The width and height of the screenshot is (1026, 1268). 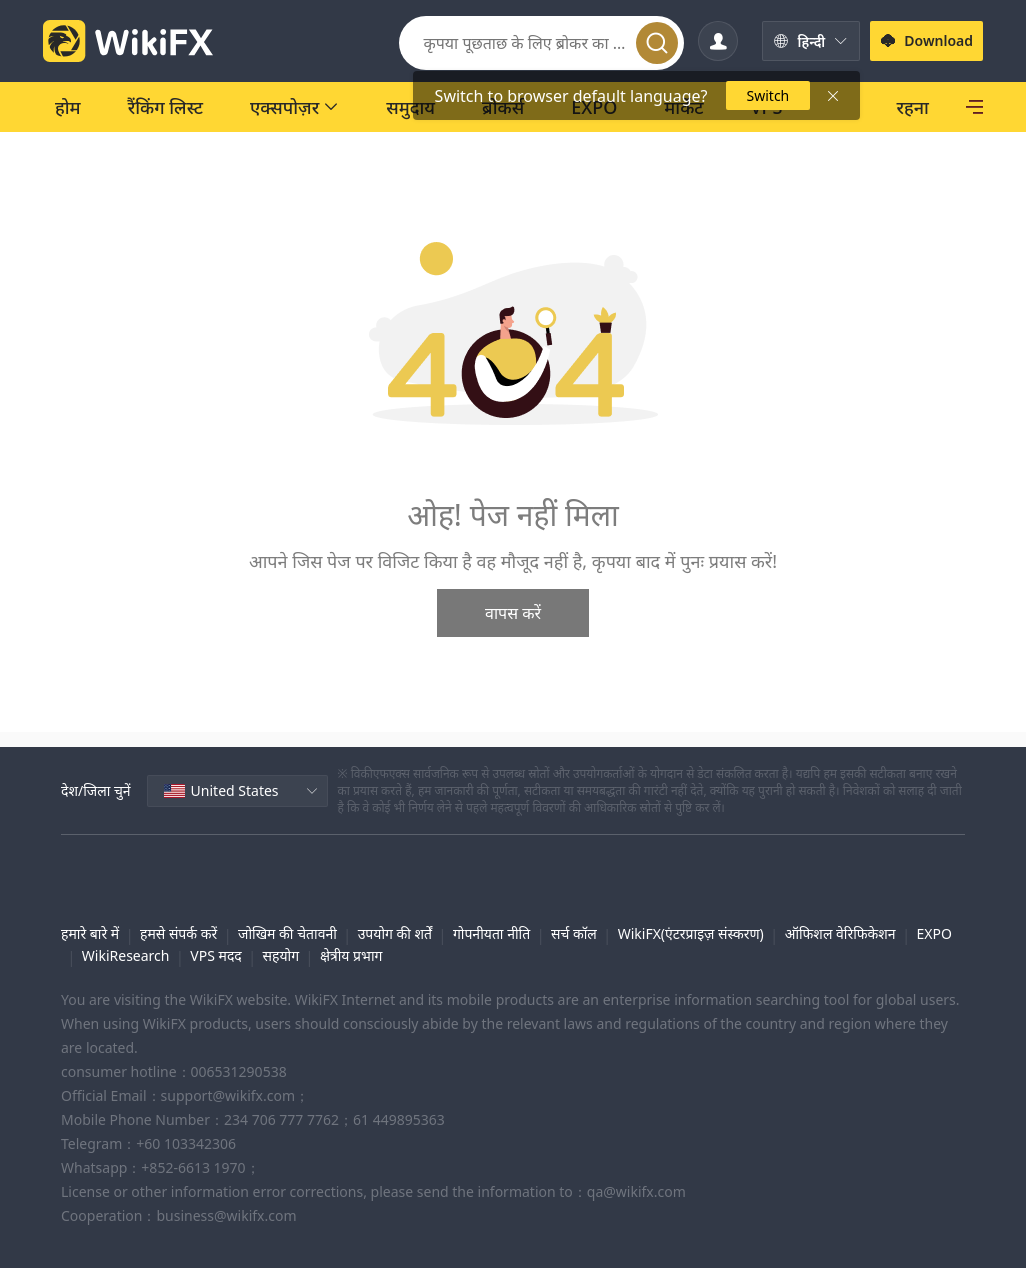 What do you see at coordinates (691, 933) in the screenshot?
I see `WikiFX(एंटरप्राइज़ संस्करण)` at bounding box center [691, 933].